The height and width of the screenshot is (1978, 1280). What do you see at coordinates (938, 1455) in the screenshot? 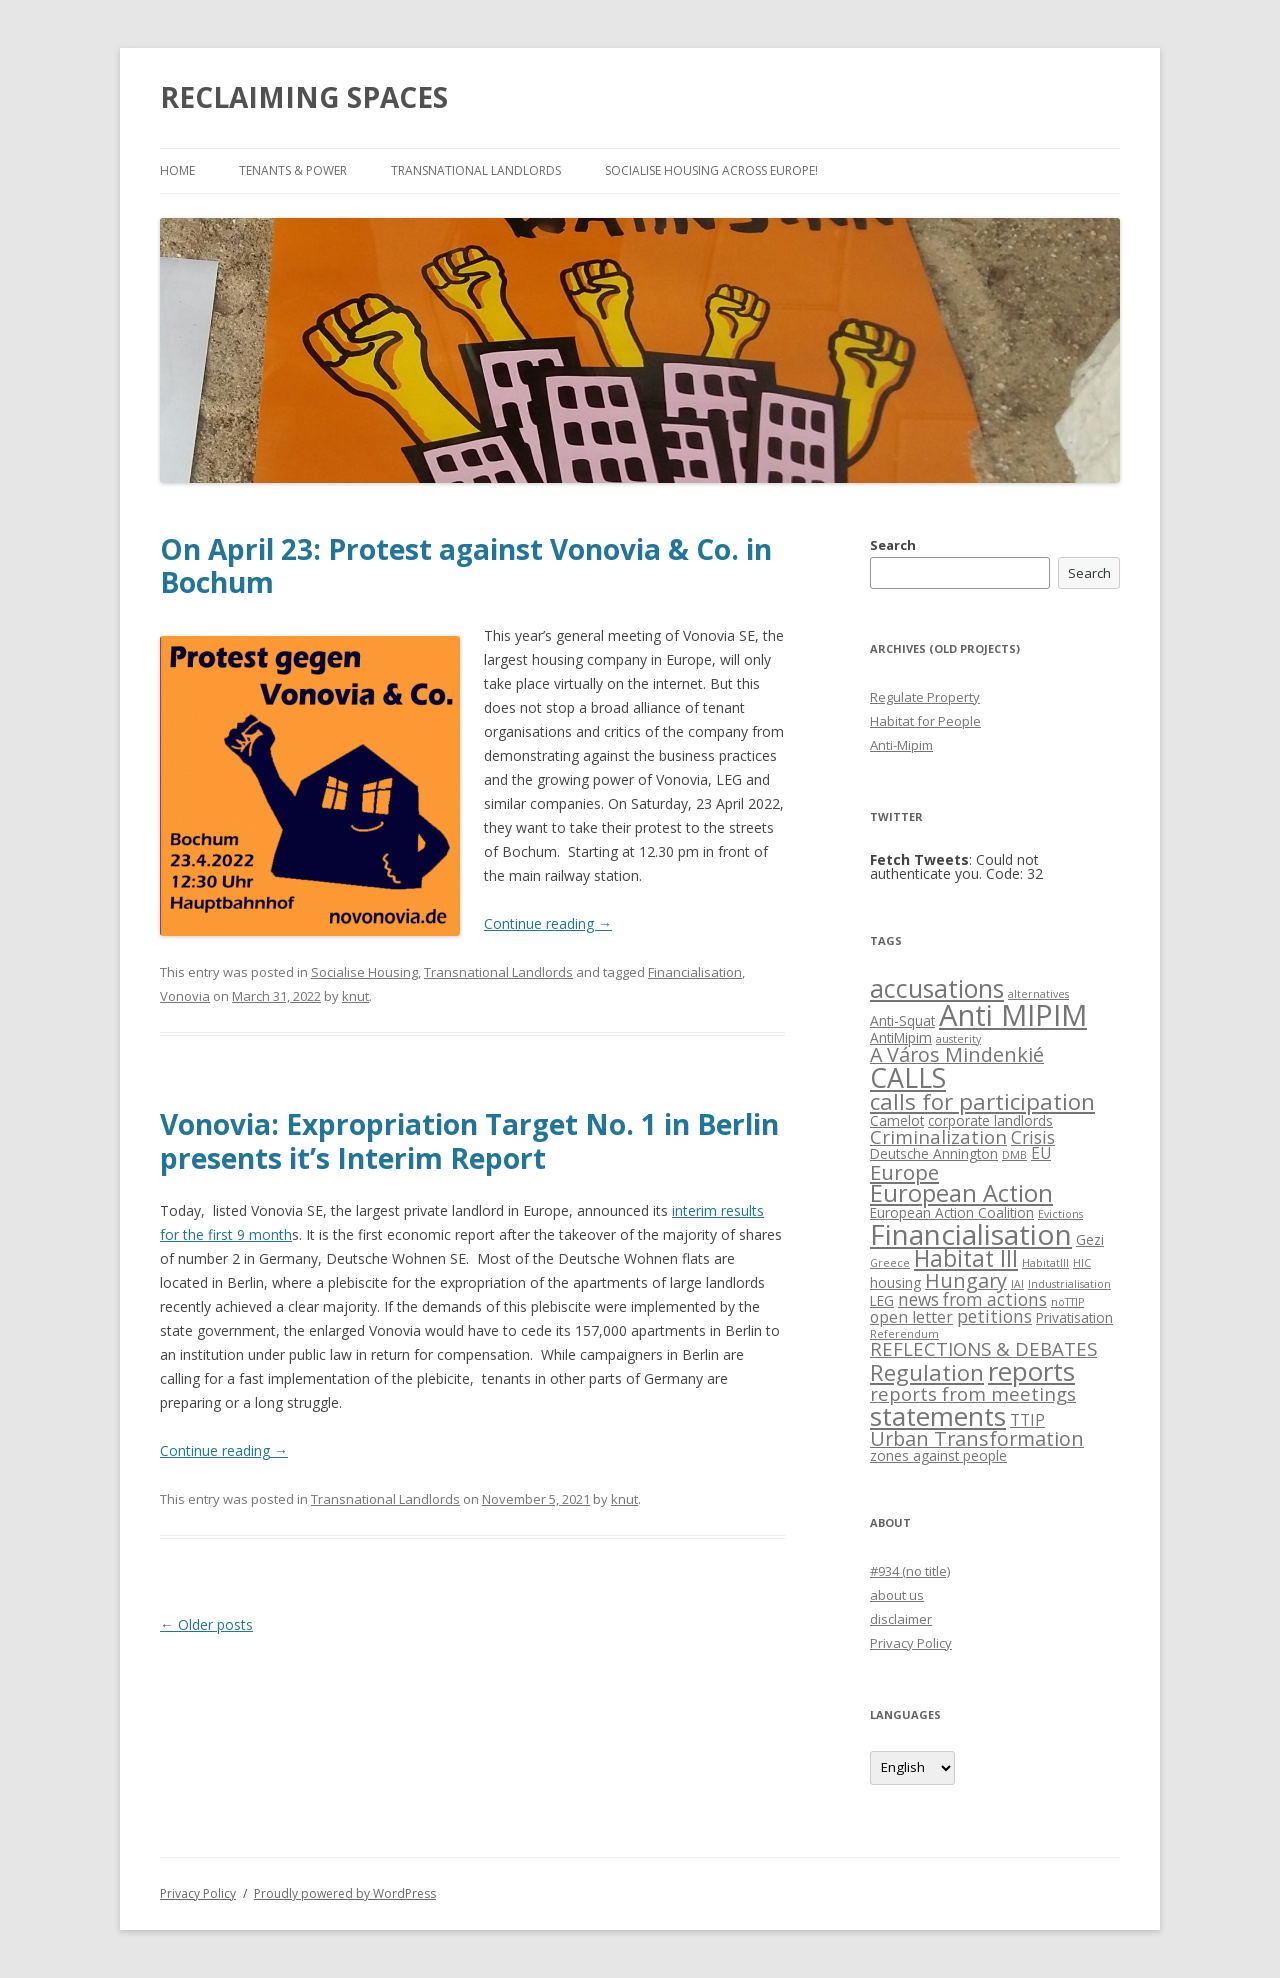
I see `zones against people [zones against people (2 items)]` at bounding box center [938, 1455].